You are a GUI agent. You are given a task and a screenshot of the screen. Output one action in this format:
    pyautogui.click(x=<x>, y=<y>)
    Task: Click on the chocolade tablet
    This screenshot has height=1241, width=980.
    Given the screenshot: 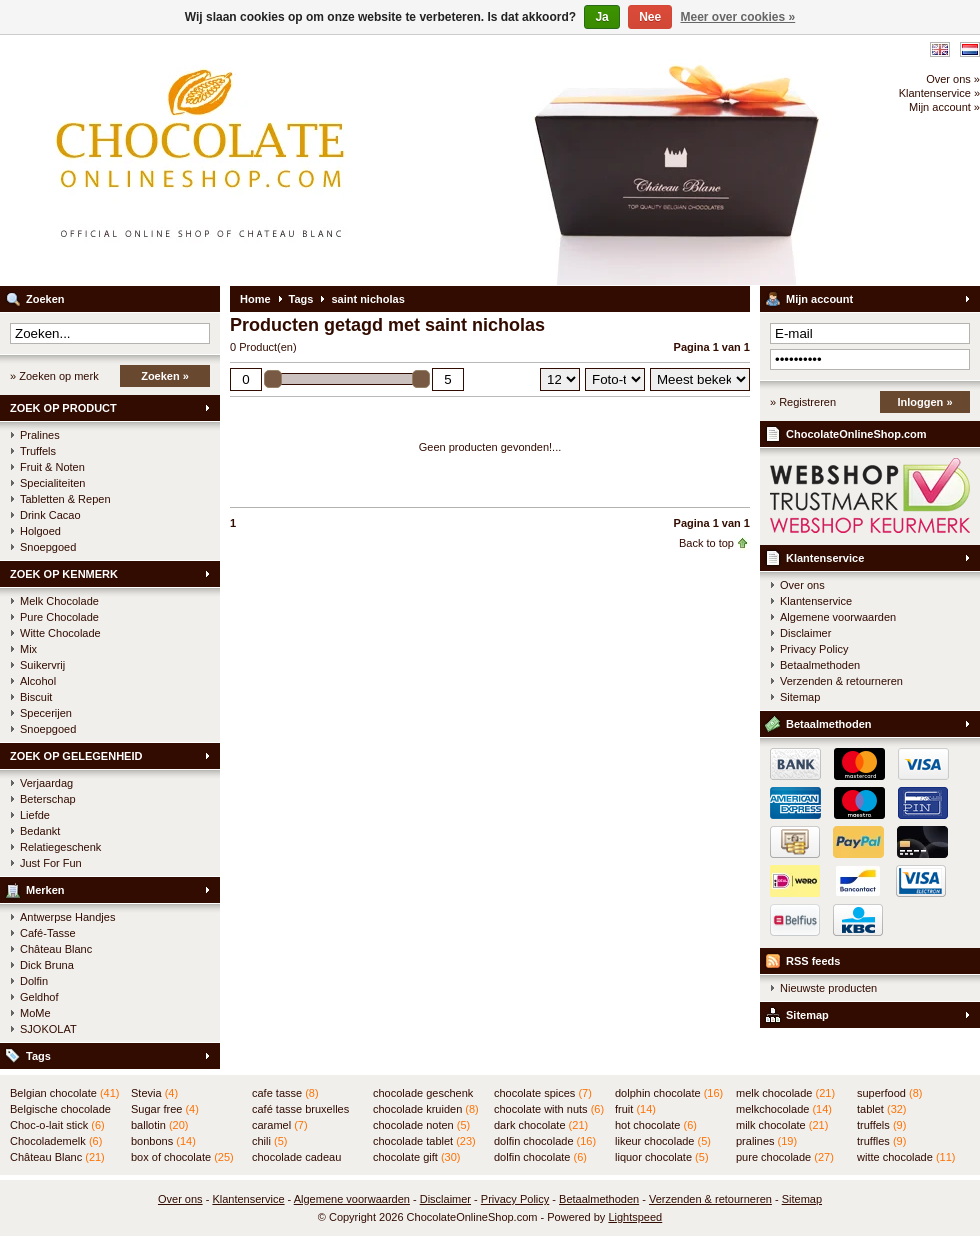 What is the action you would take?
    pyautogui.click(x=424, y=1141)
    